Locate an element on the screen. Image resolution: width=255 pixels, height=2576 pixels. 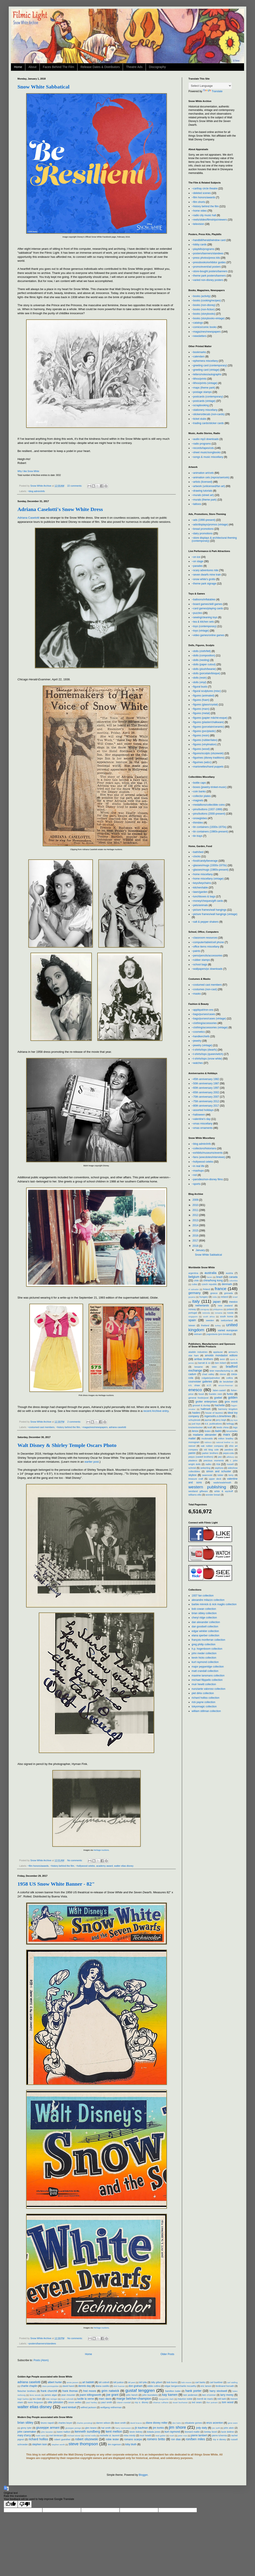
roy e disney is located at coordinates (219, 2439).